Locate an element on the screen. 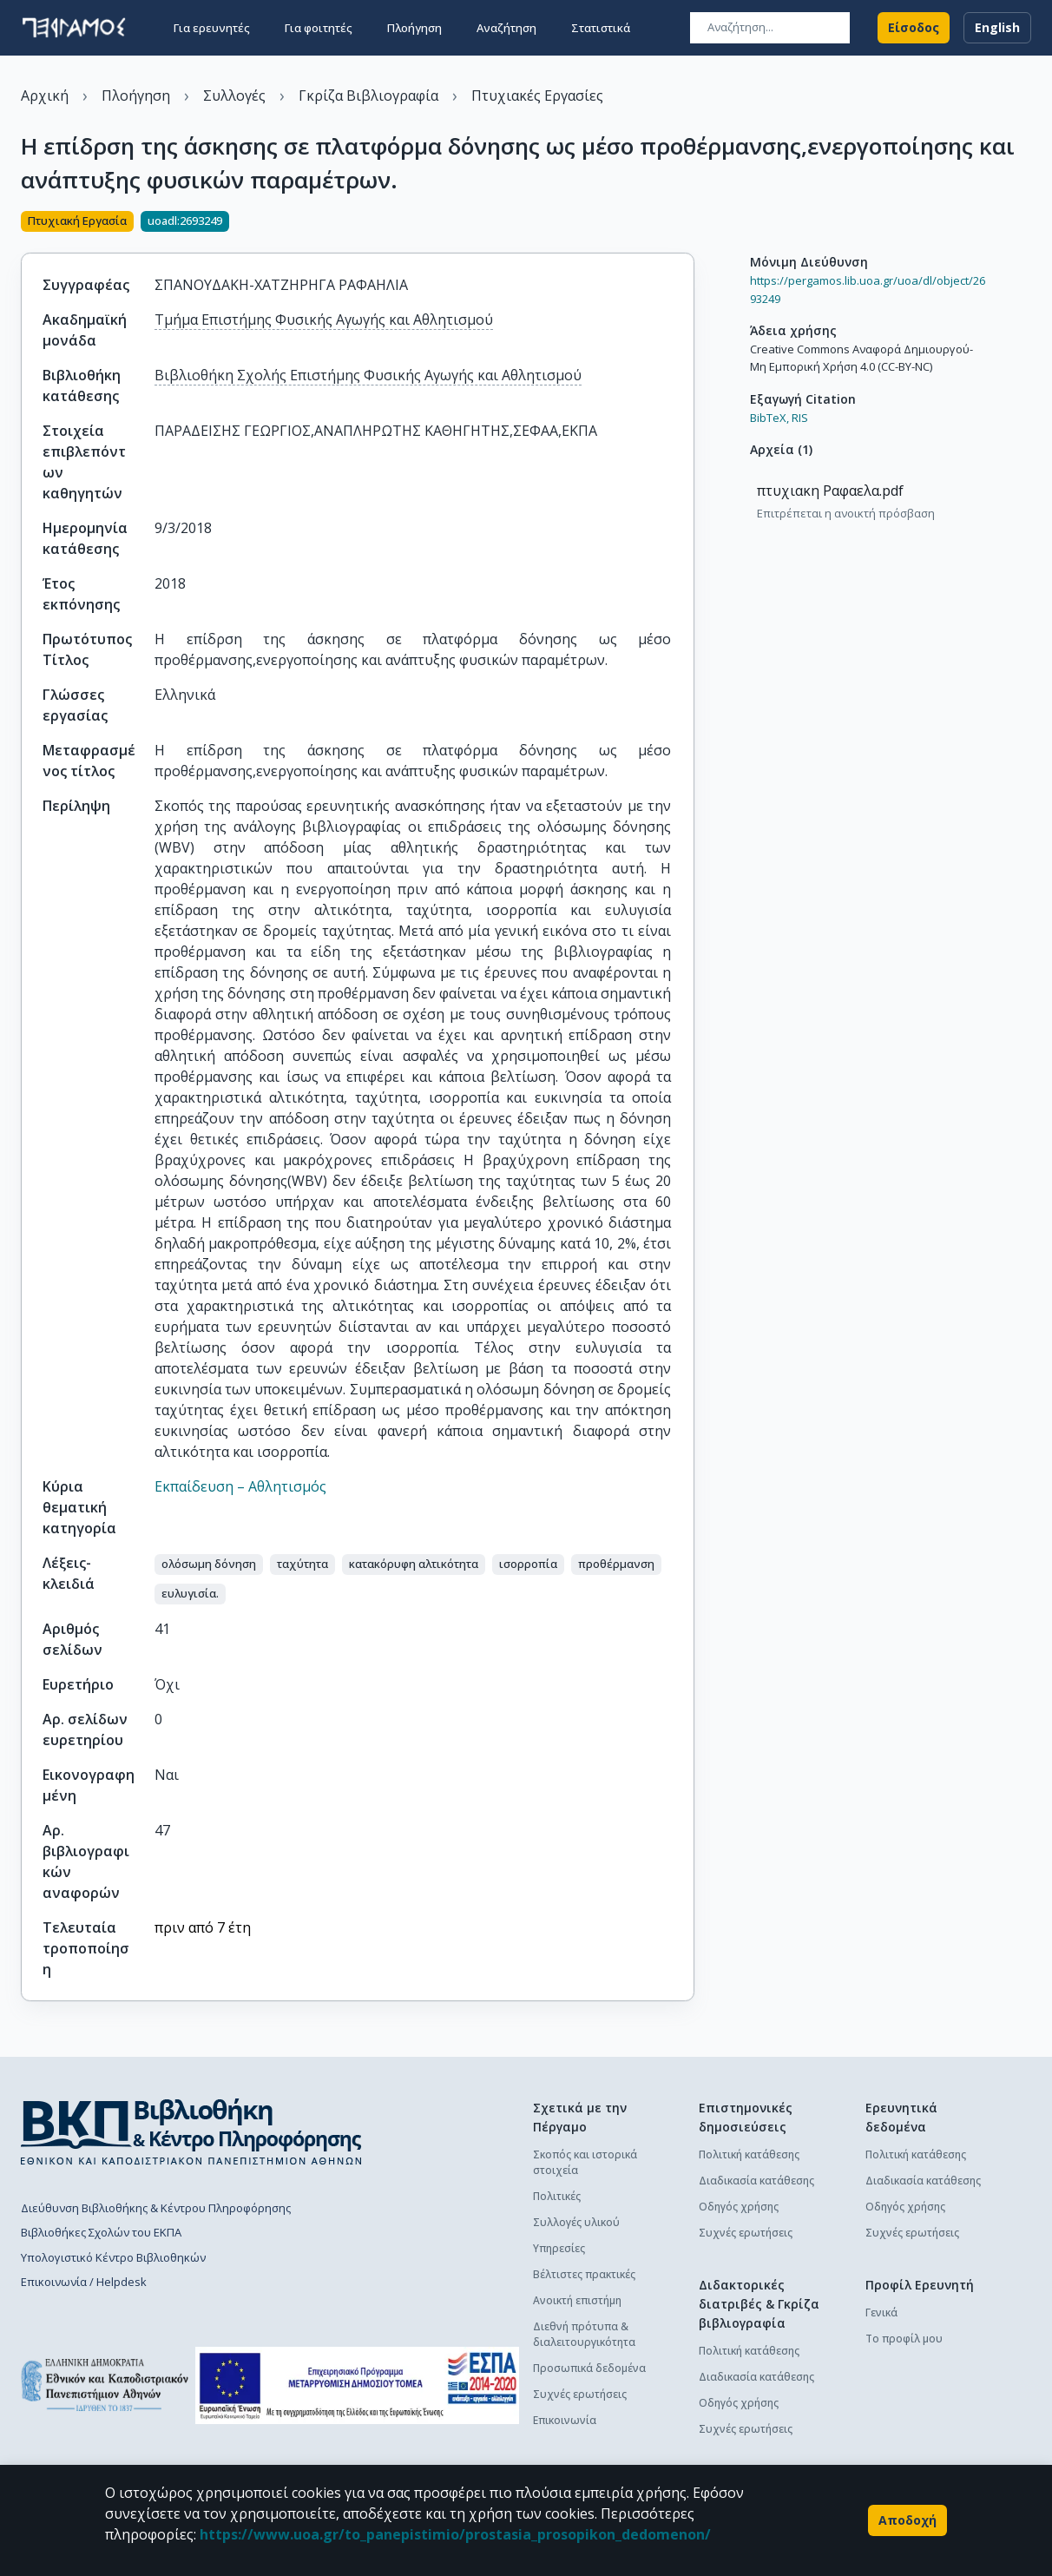 The height and width of the screenshot is (2576, 1052). Βέλτιστες πρακτικές is located at coordinates (584, 2274).